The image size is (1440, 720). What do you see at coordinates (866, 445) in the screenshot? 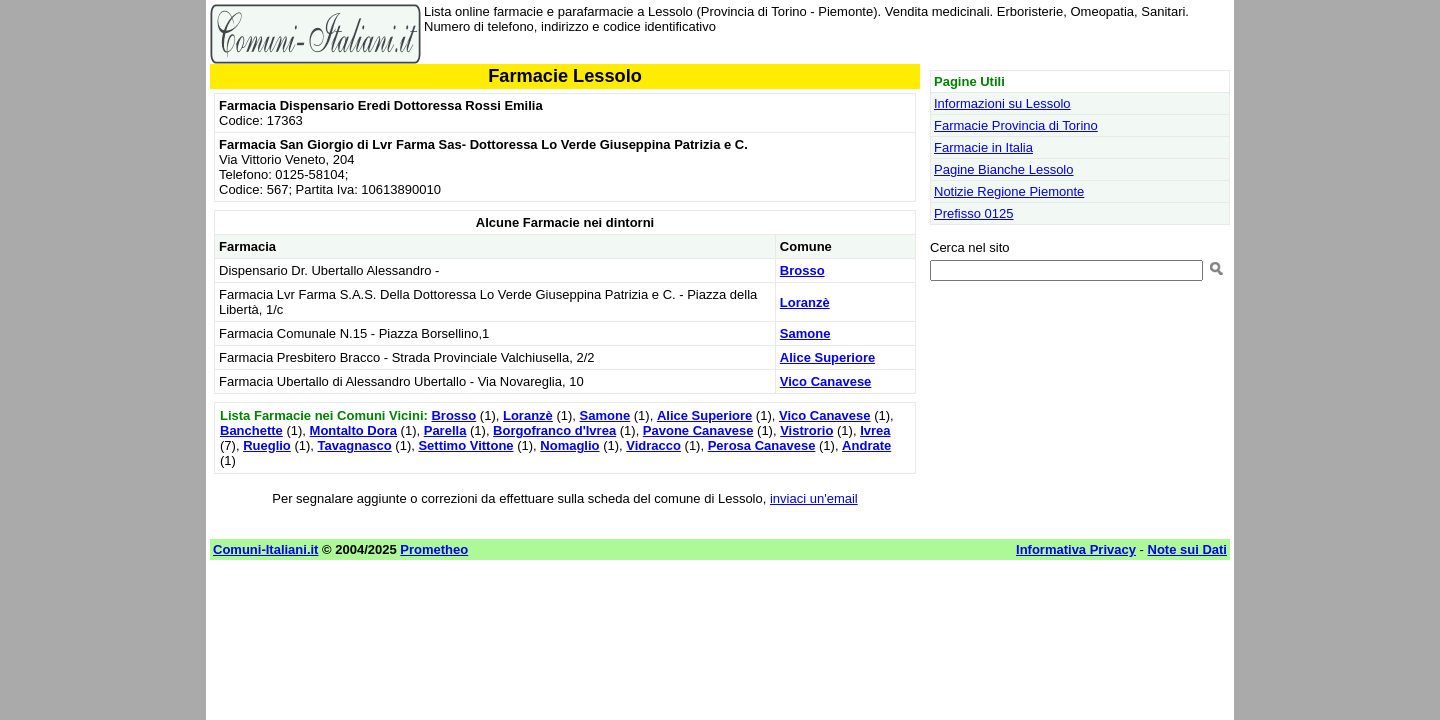
I see `Andrate` at bounding box center [866, 445].